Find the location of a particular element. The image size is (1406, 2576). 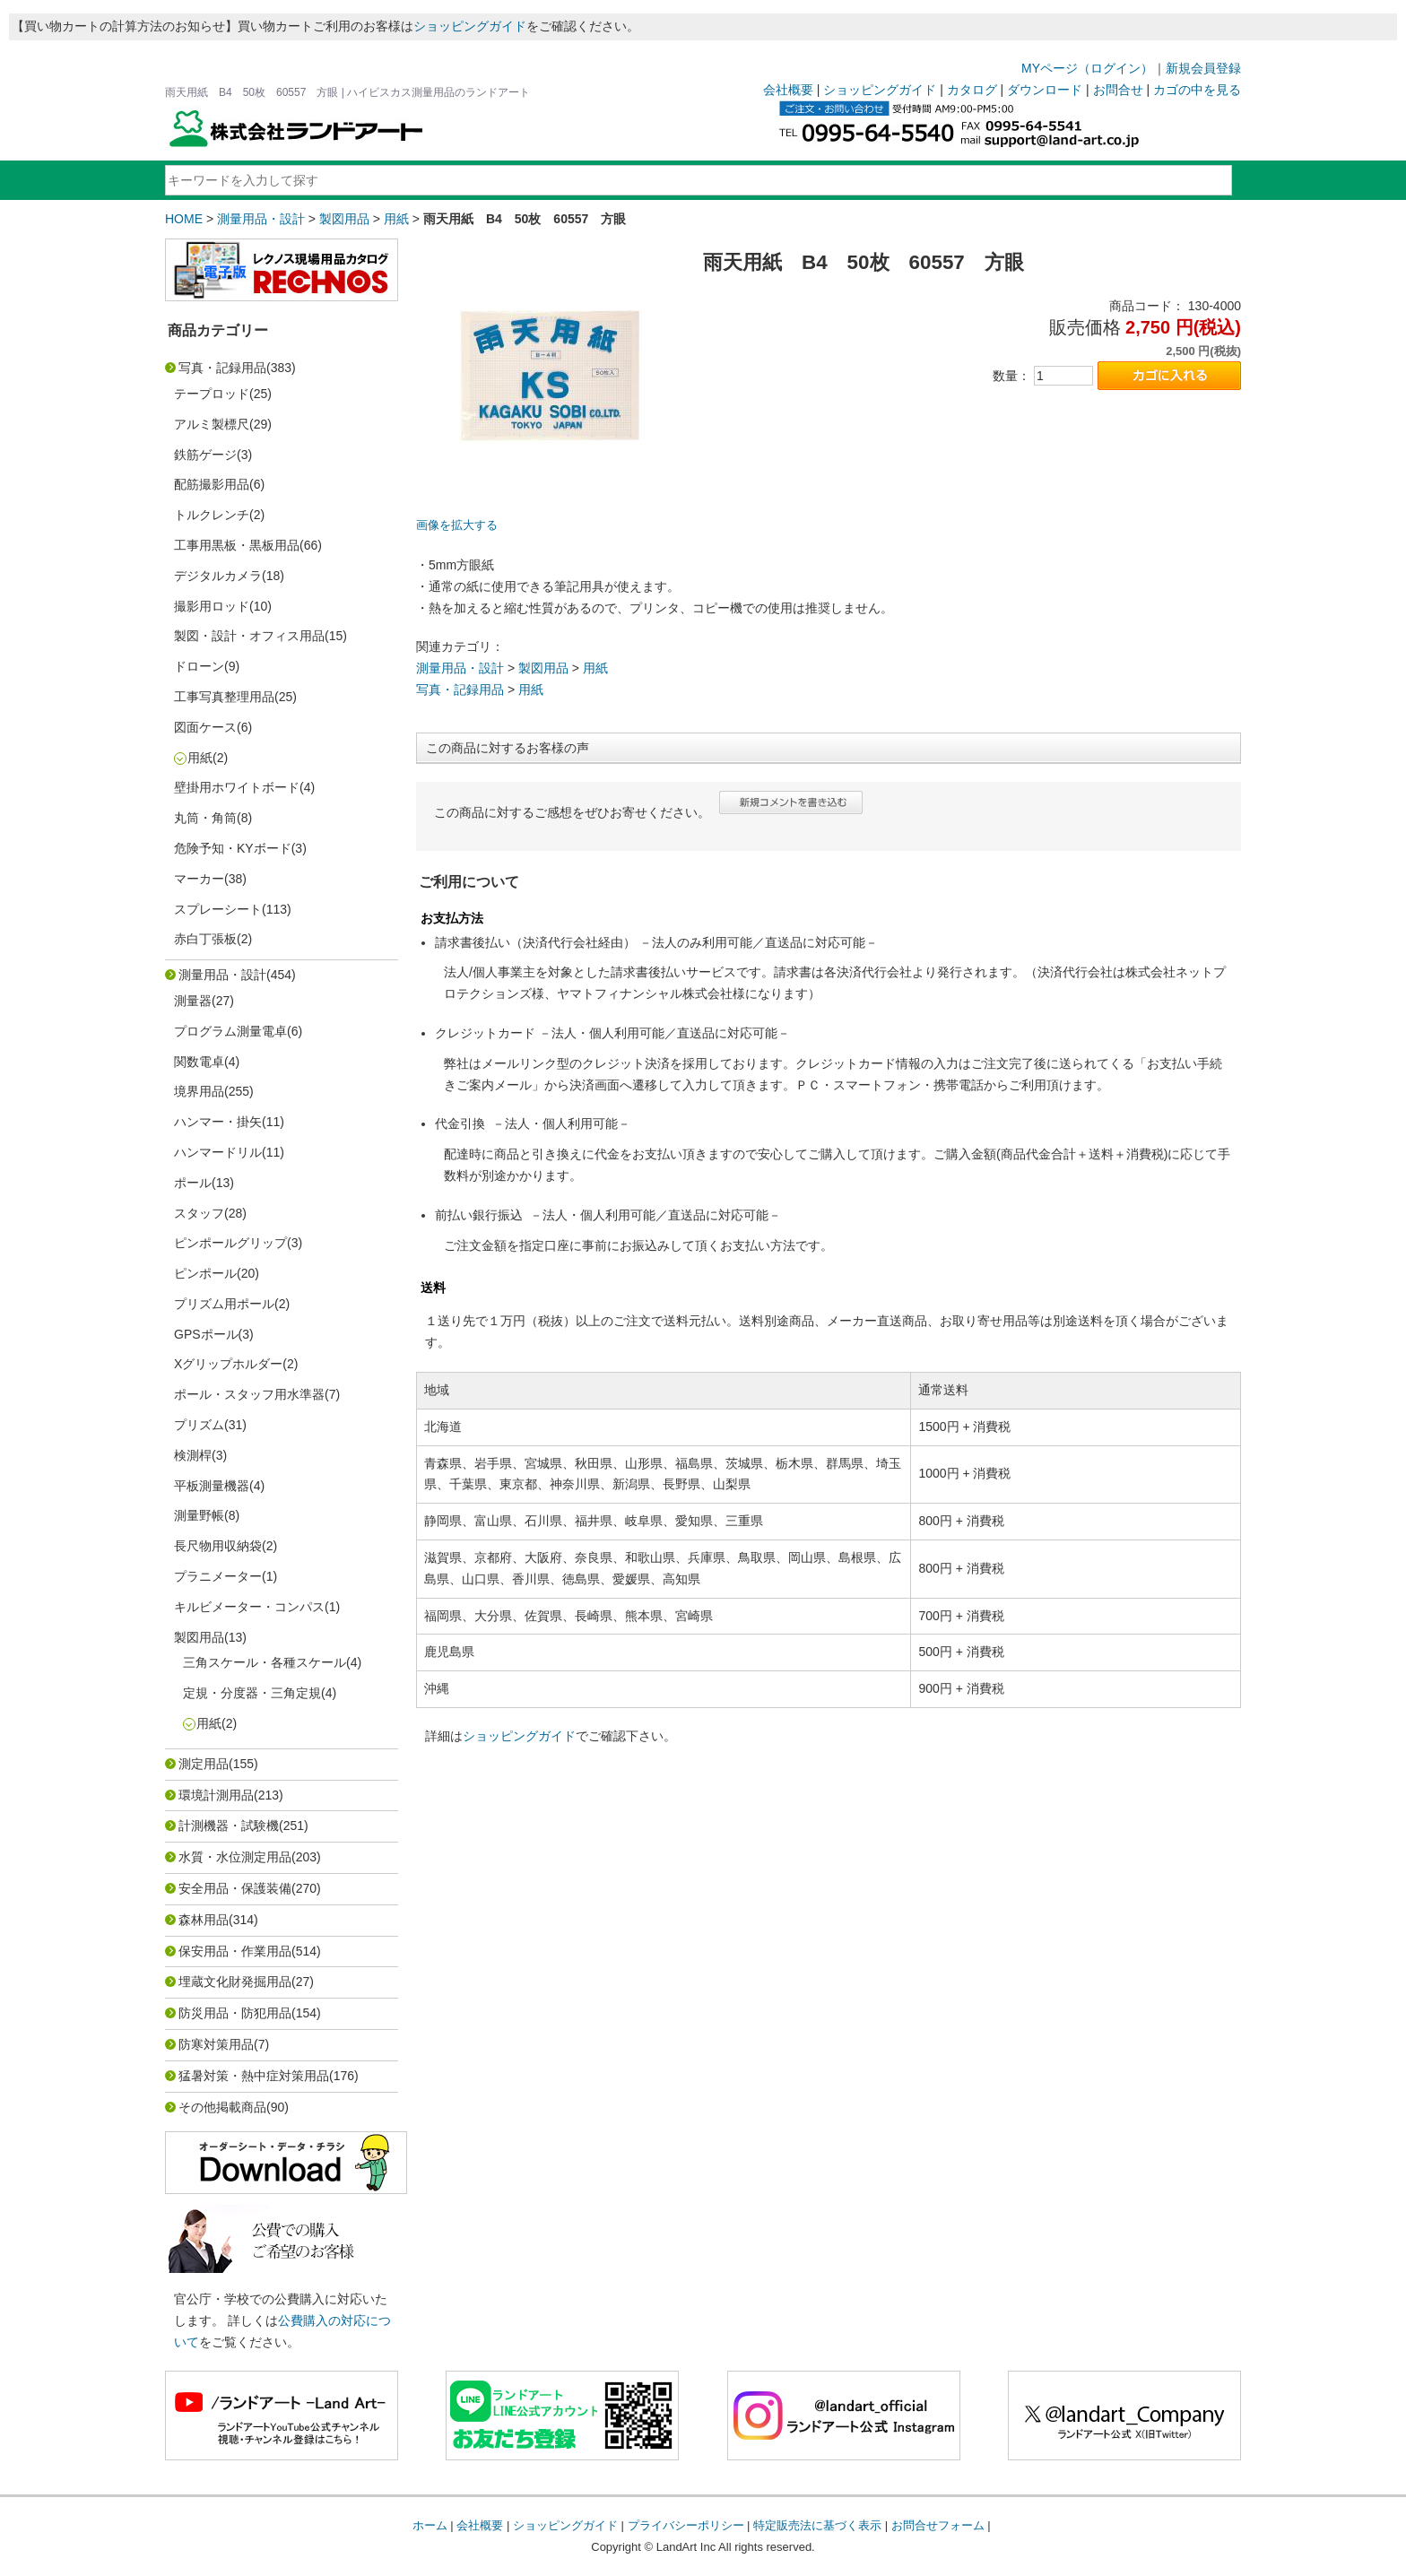

お問合せ is located at coordinates (1118, 89).